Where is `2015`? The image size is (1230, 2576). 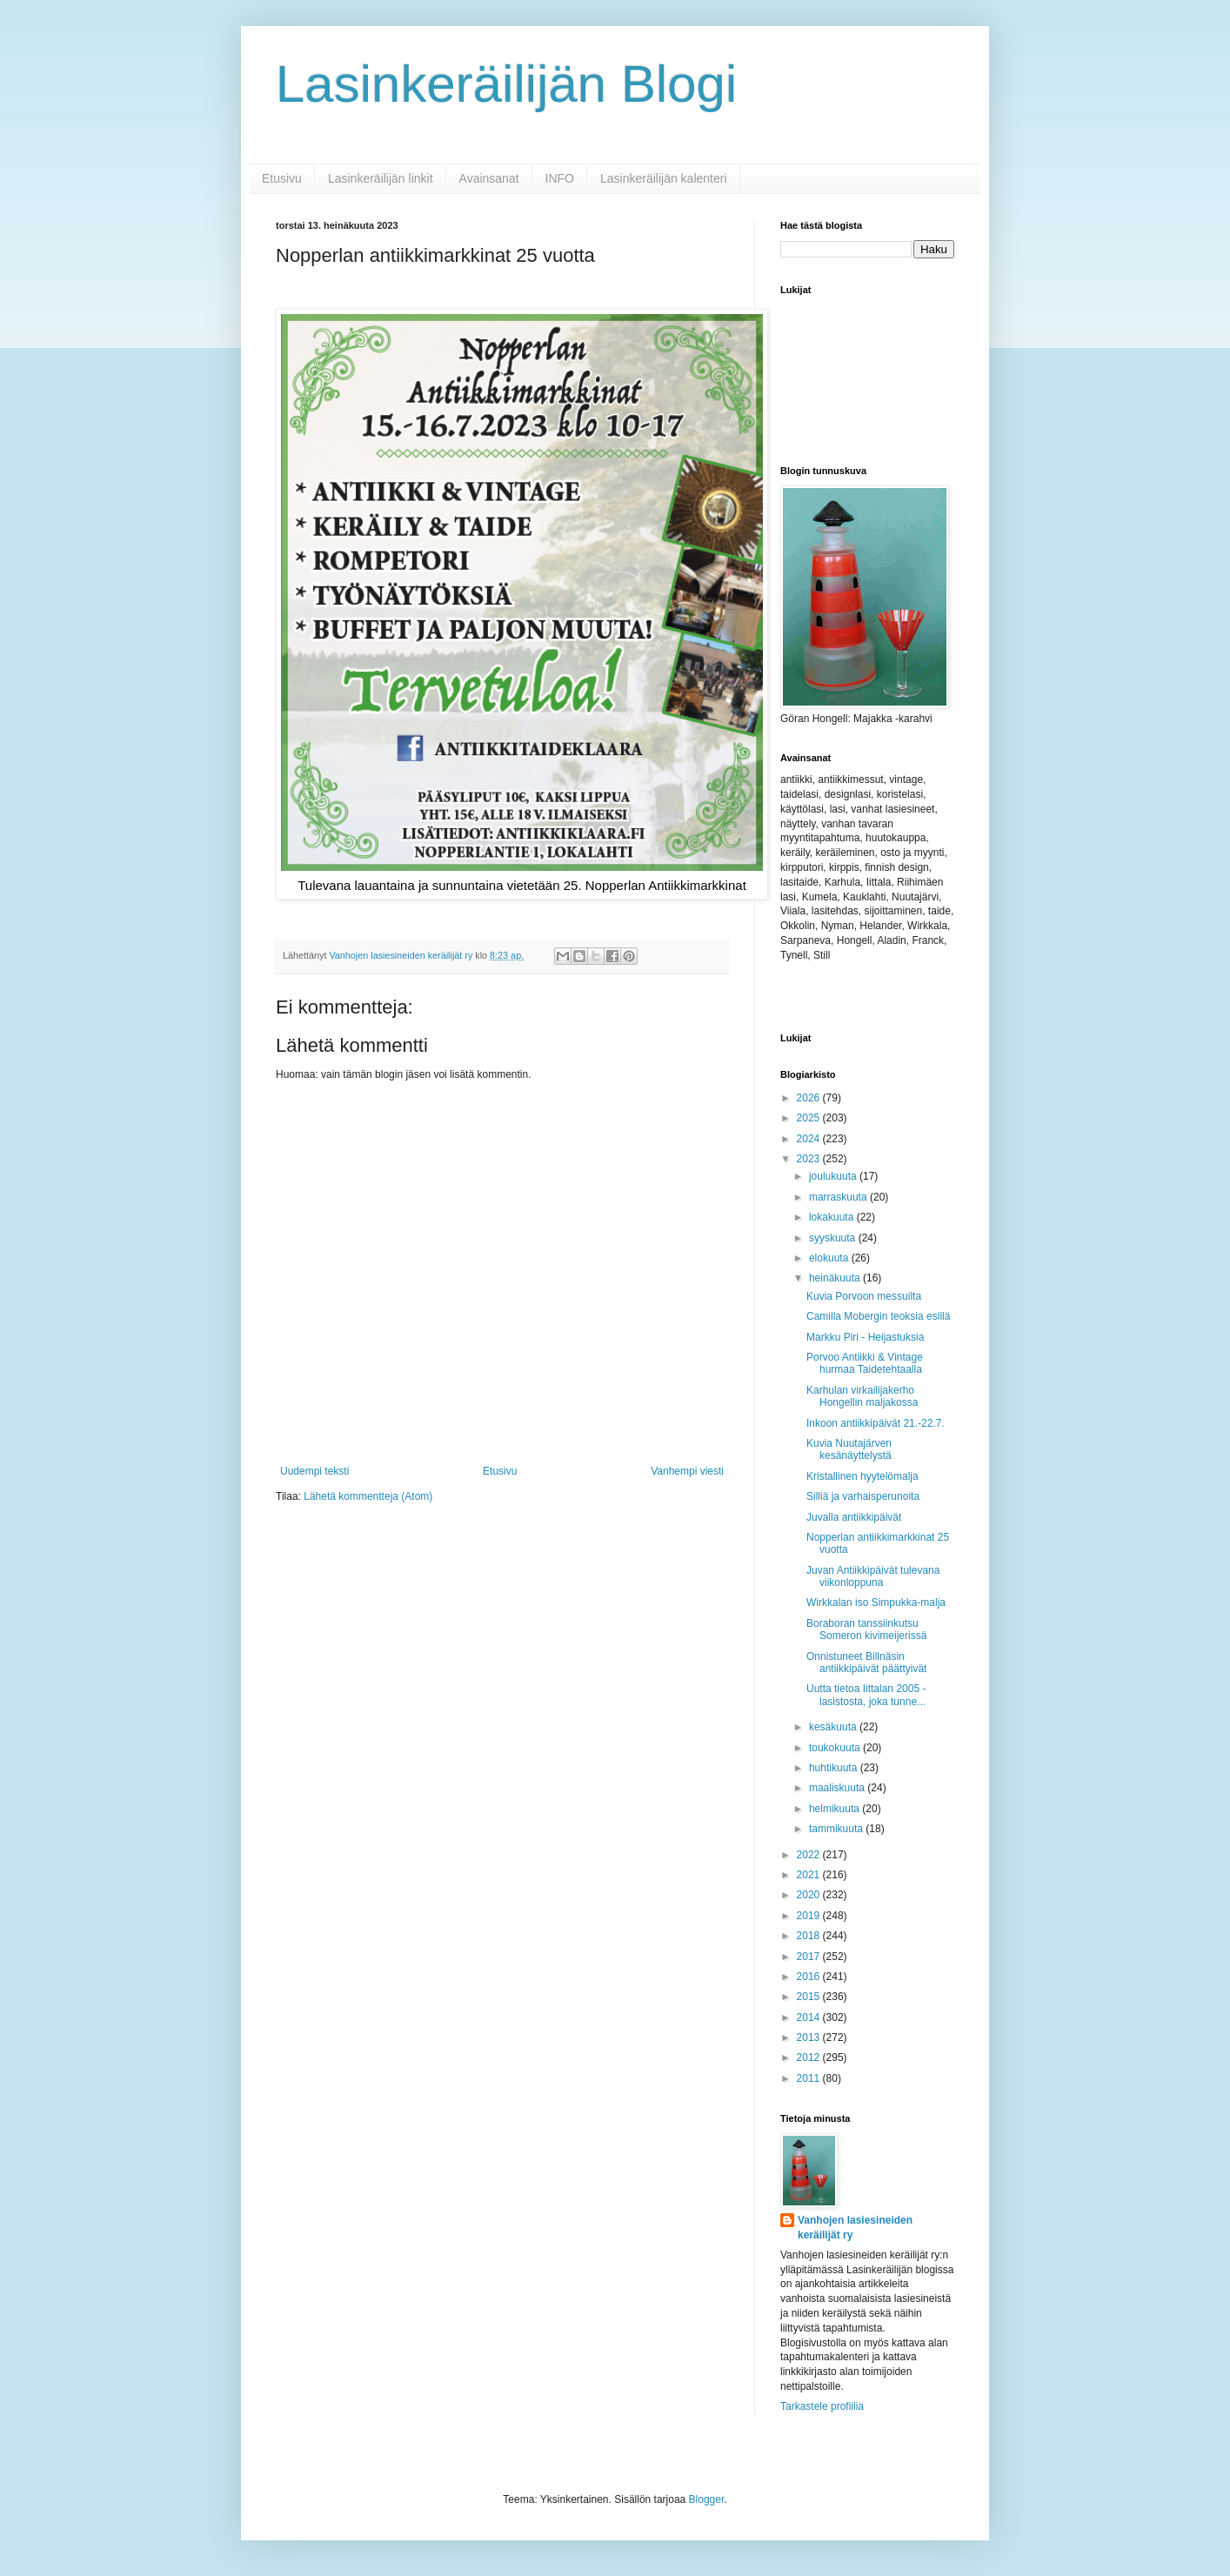 2015 is located at coordinates (810, 1997).